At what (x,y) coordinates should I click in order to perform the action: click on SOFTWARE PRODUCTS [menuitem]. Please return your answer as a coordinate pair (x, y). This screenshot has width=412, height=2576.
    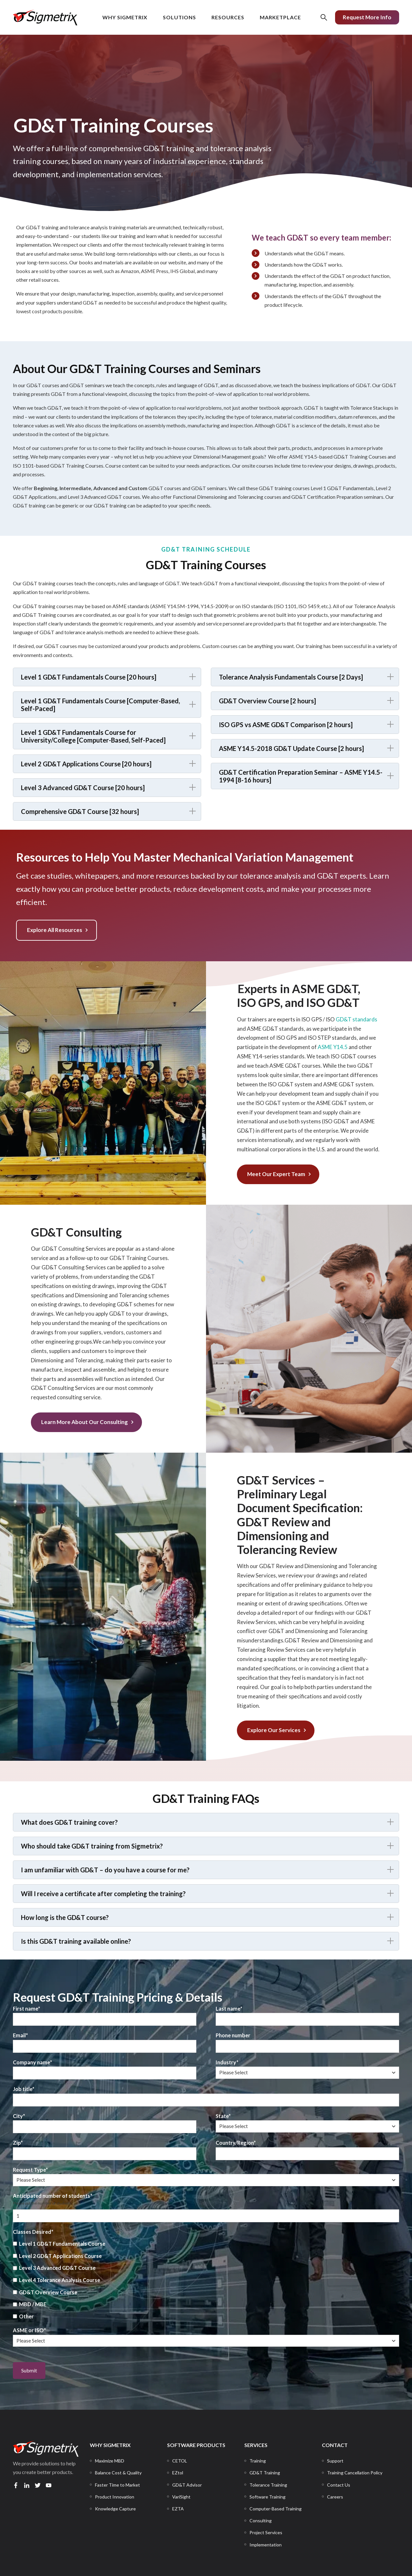
    Looking at the image, I should click on (196, 2445).